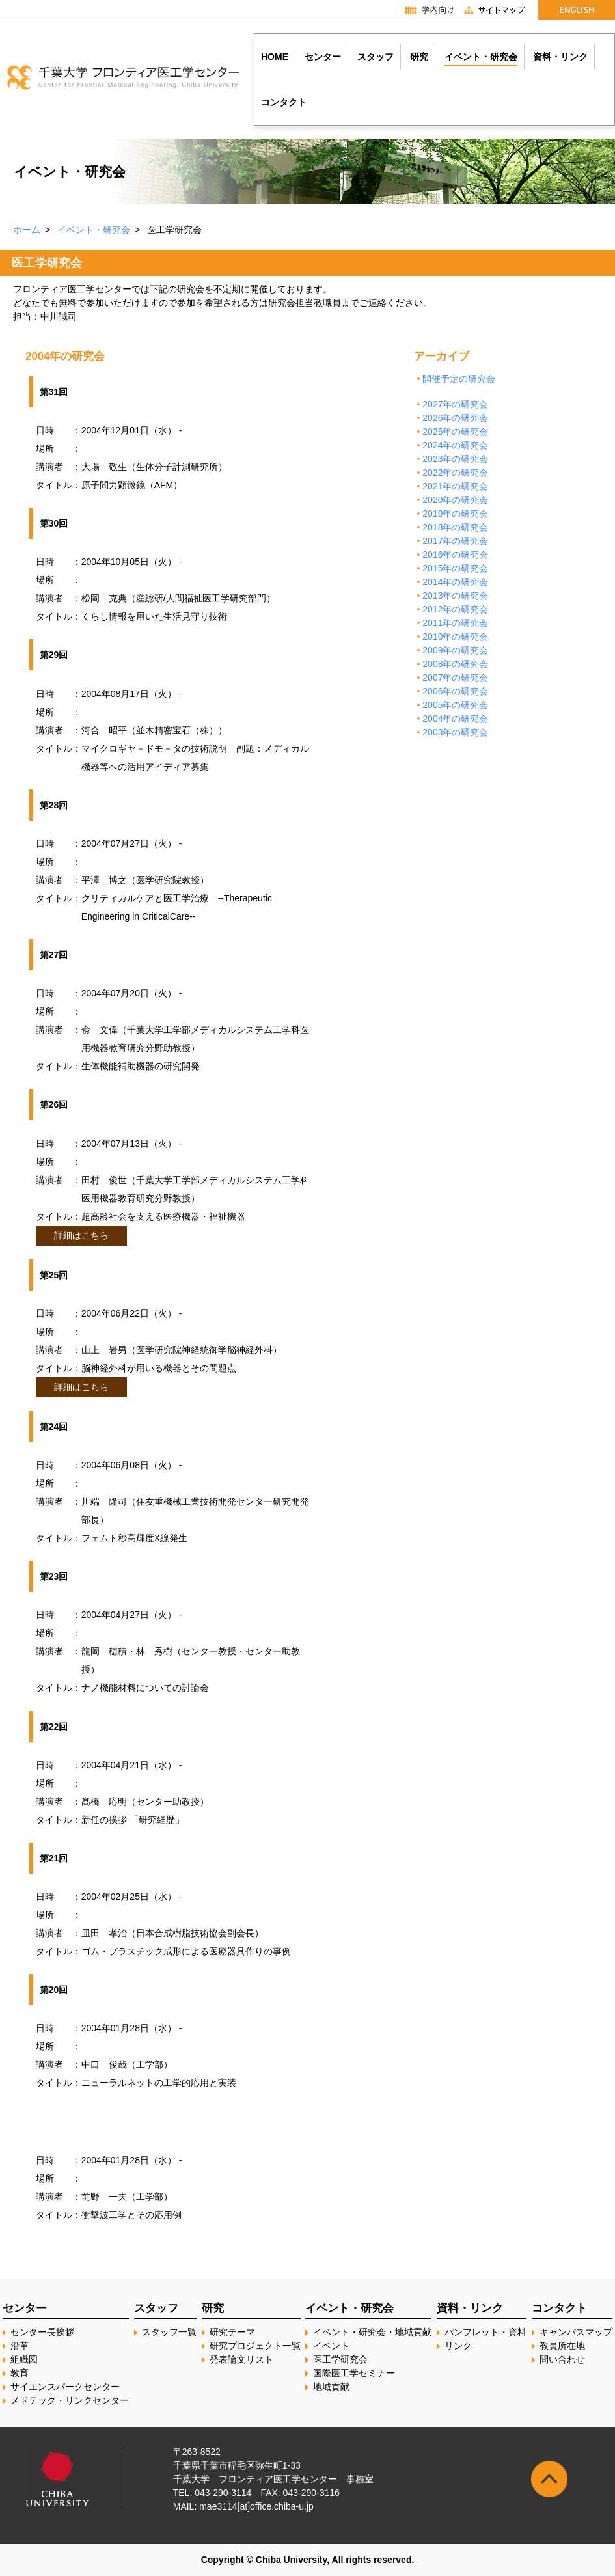 This screenshot has width=615, height=2576. I want to click on 開催予定の研究会, so click(458, 379).